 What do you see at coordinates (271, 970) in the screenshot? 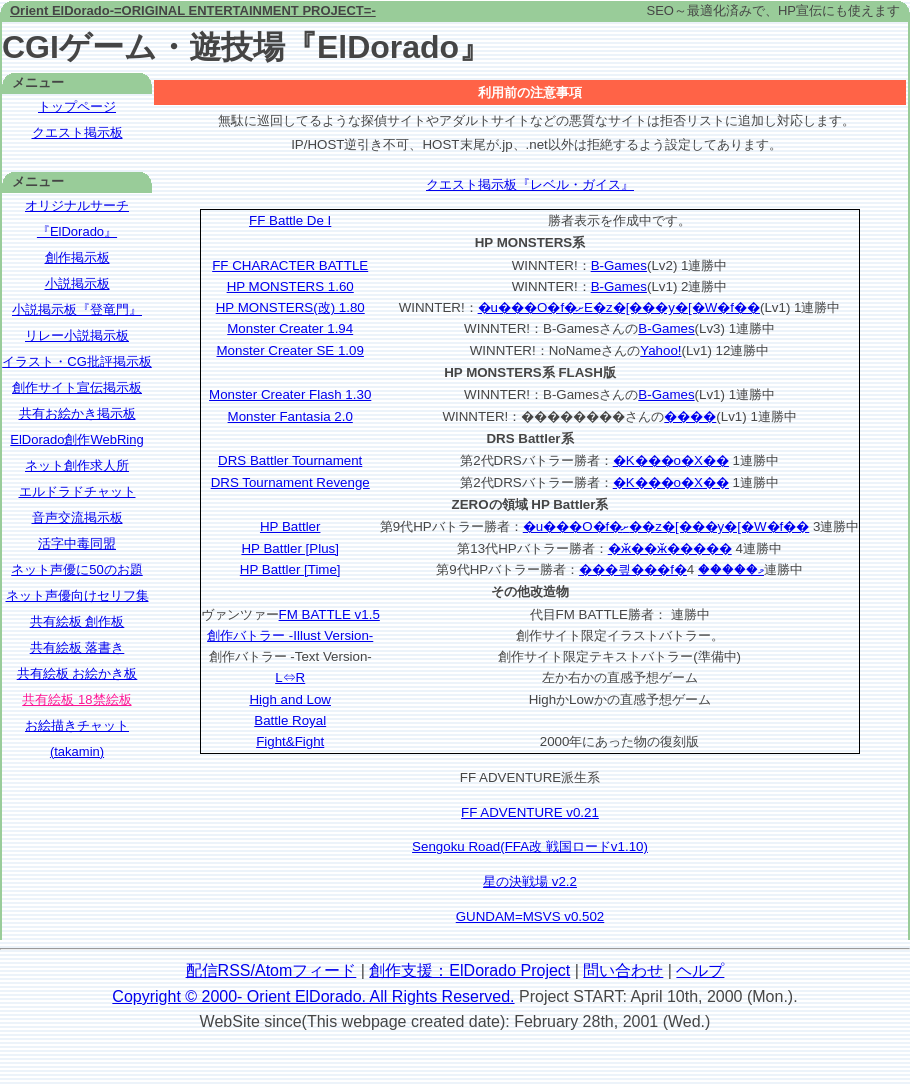
I see `配信RSS/Atomフィード` at bounding box center [271, 970].